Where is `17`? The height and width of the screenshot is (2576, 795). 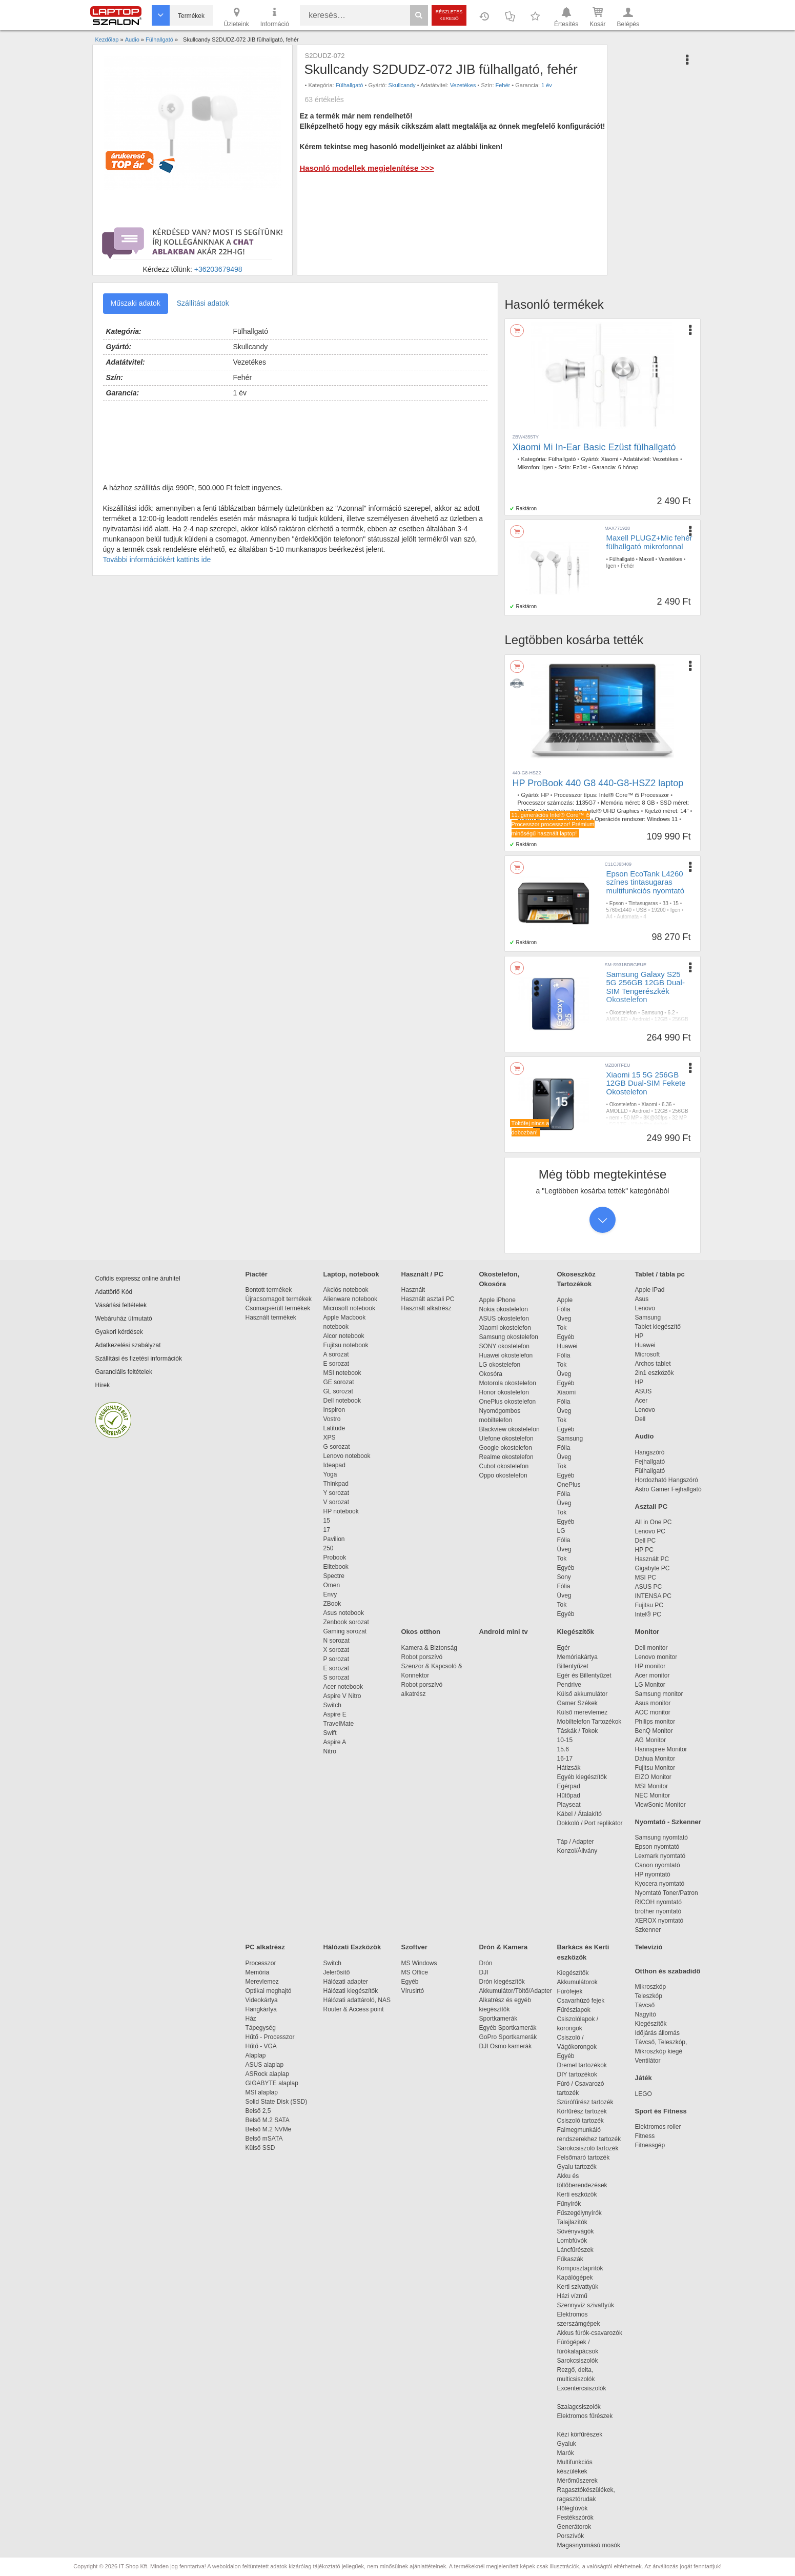
17 is located at coordinates (326, 1529).